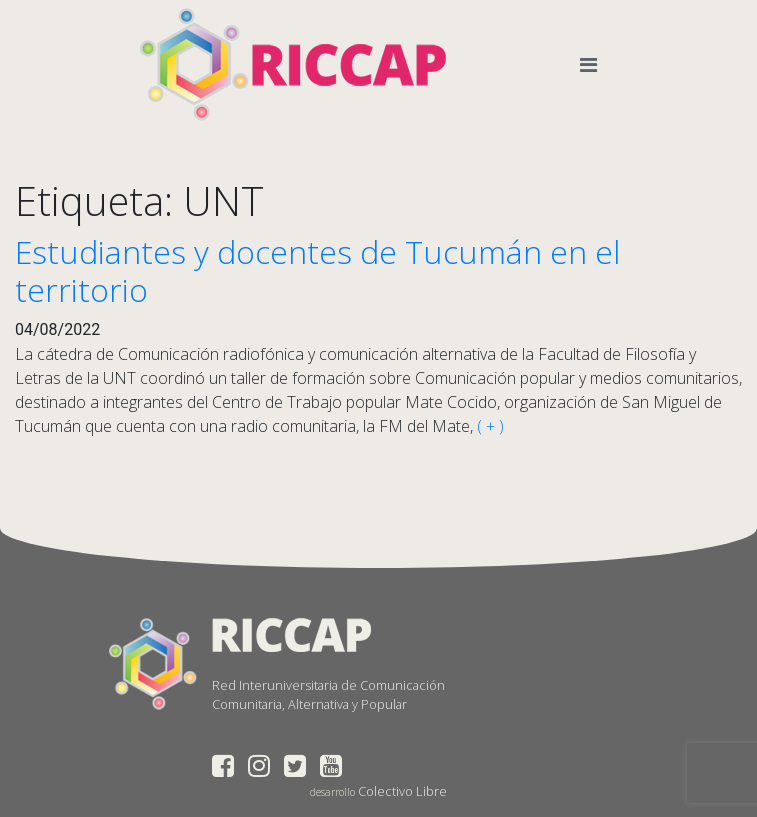  What do you see at coordinates (592, 65) in the screenshot?
I see `[Toggle navigation]` at bounding box center [592, 65].